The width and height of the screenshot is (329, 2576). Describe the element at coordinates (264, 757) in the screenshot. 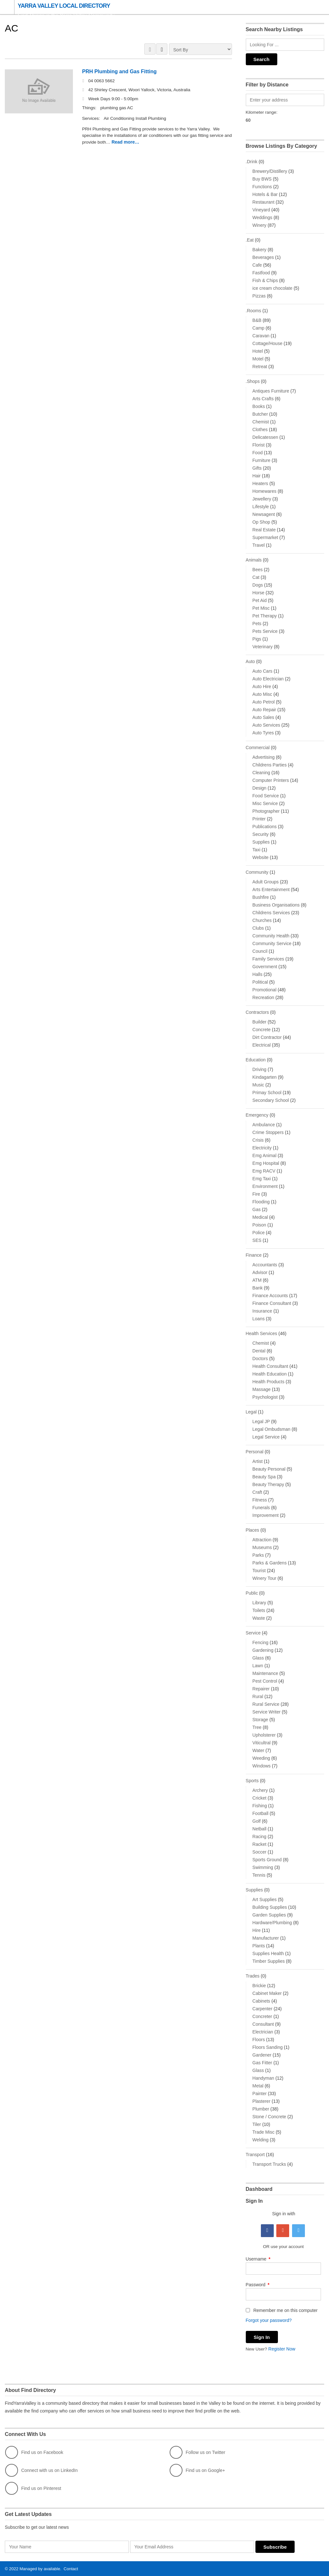

I see `Advertising` at that location.